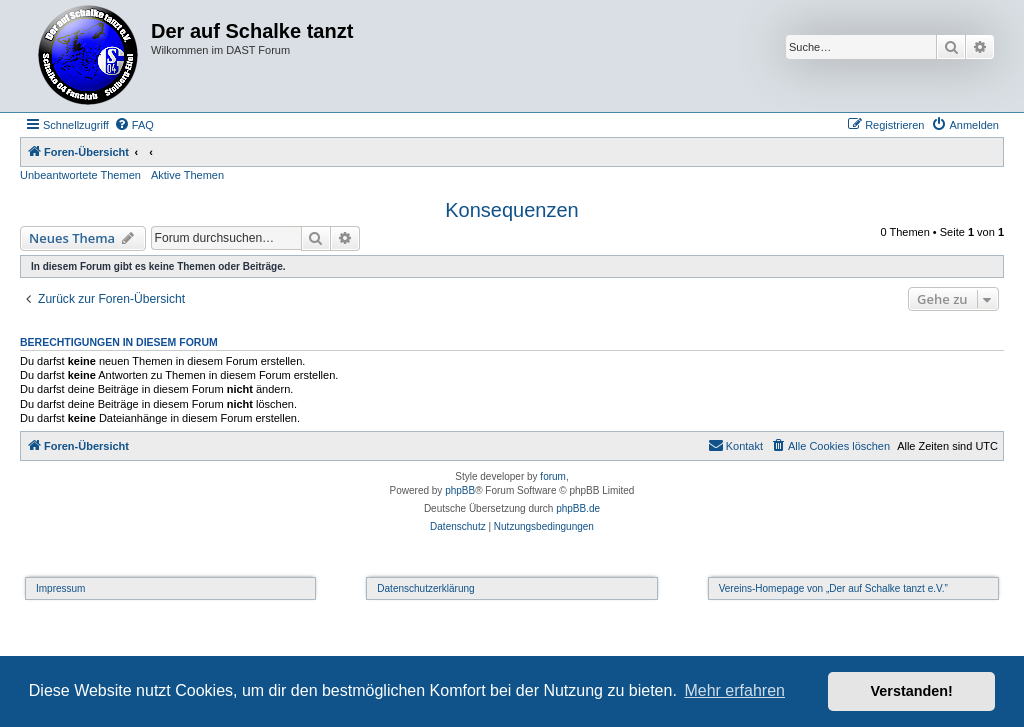  Describe the element at coordinates (134, 125) in the screenshot. I see `[menuitem]` at that location.